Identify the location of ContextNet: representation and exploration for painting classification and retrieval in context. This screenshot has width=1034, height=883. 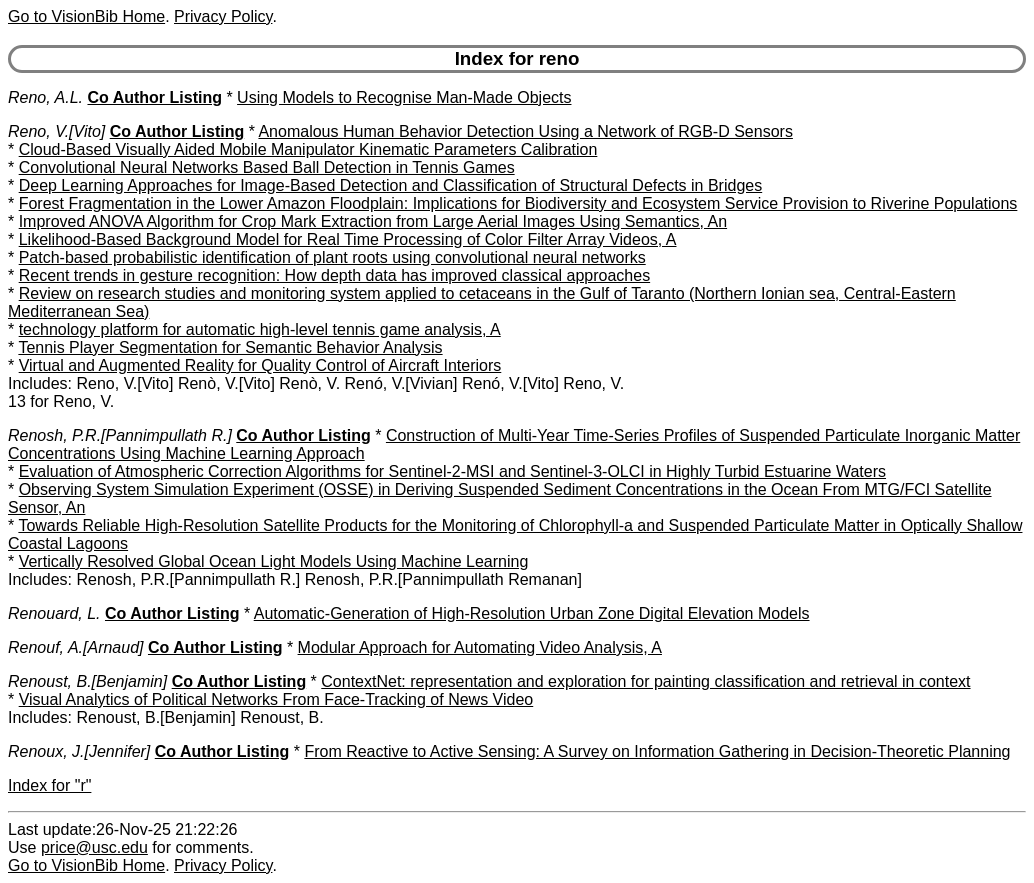
(645, 681).